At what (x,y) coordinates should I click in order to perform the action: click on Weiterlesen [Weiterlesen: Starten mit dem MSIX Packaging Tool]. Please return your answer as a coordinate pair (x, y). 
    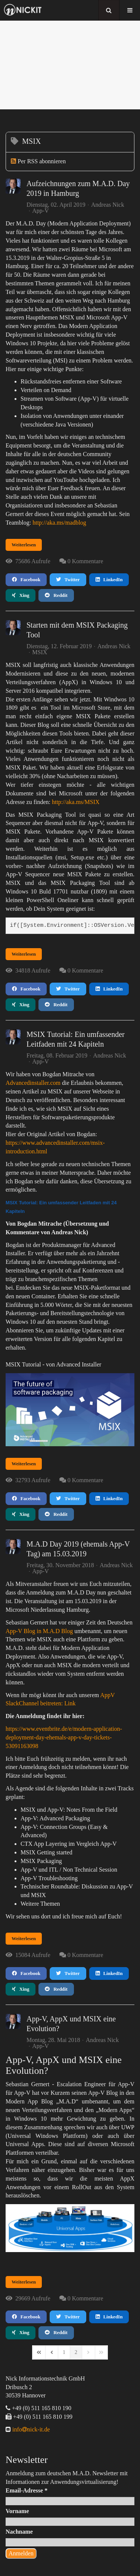
    Looking at the image, I should click on (24, 954).